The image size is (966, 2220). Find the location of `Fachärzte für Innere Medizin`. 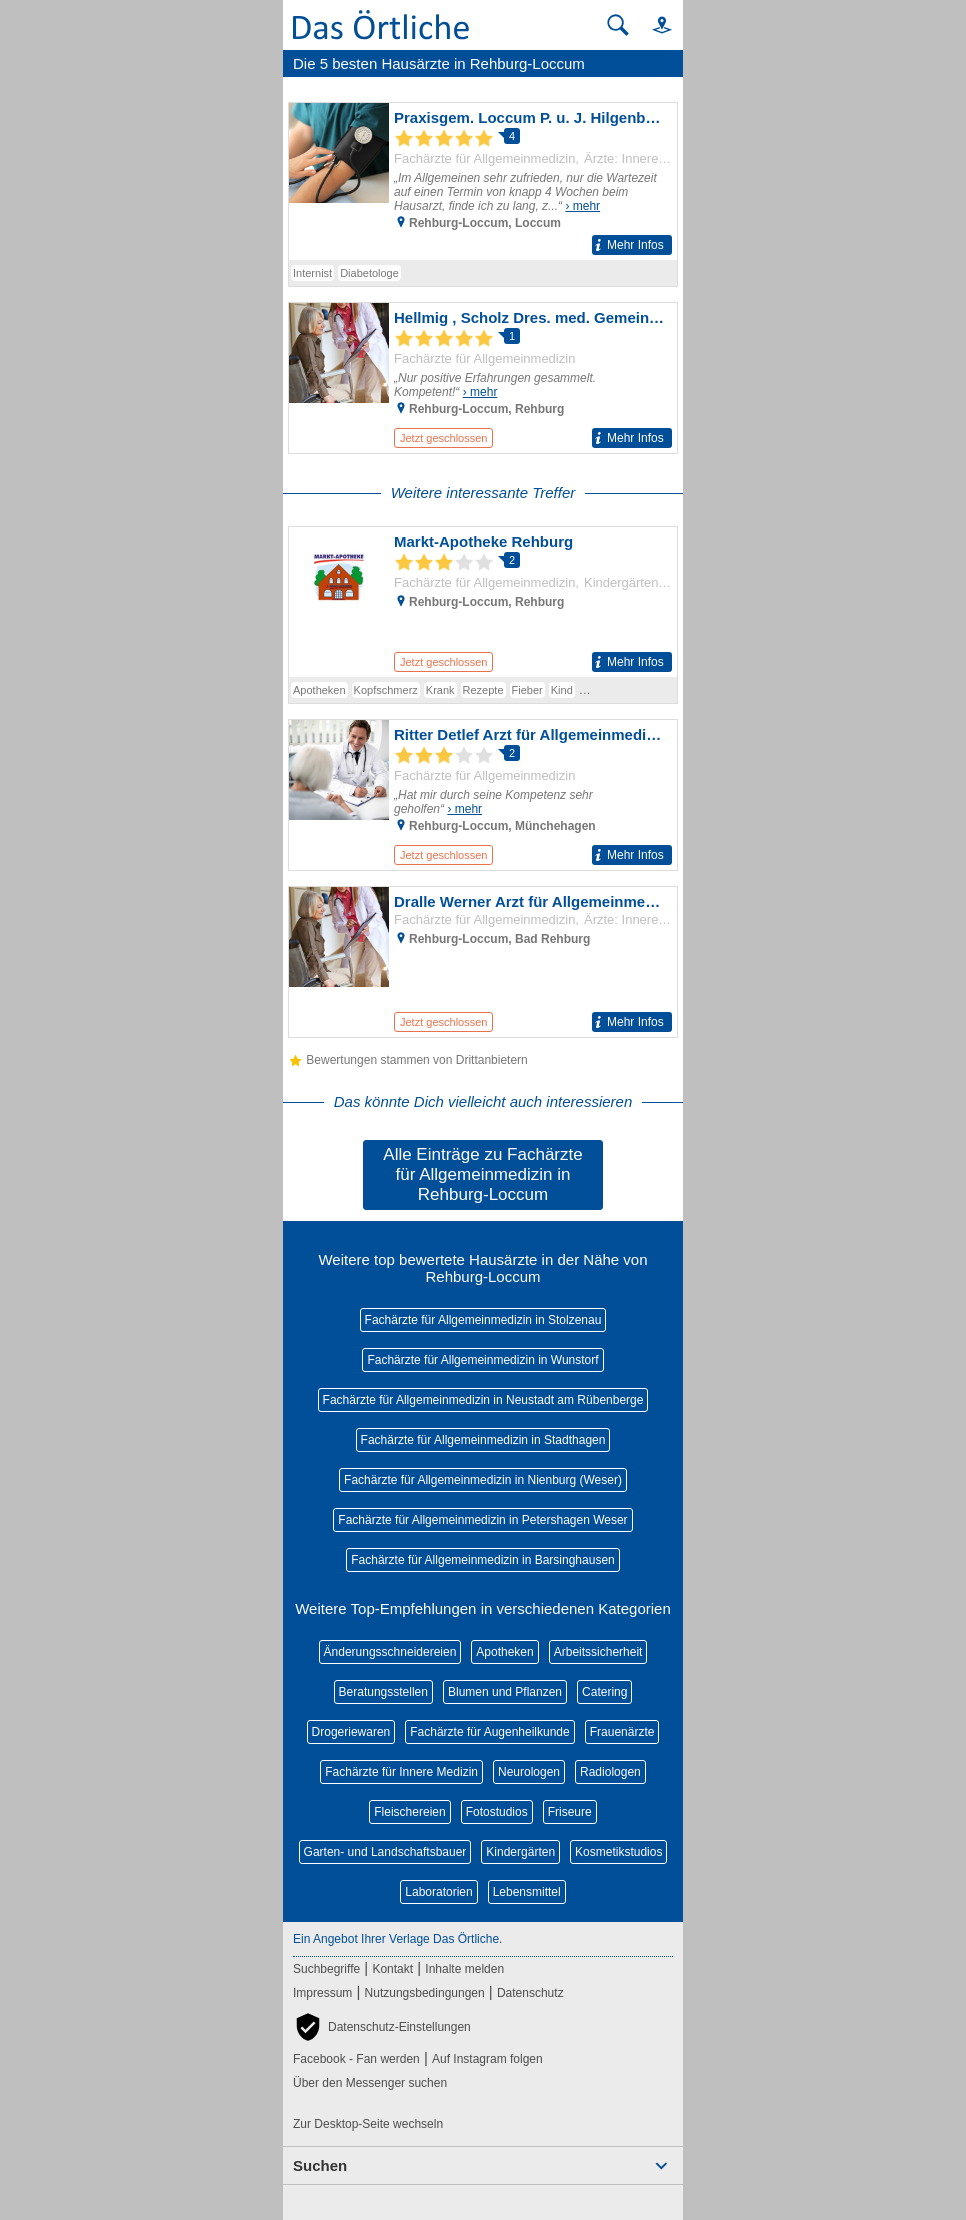

Fachärzte für Innere Medizin is located at coordinates (401, 1772).